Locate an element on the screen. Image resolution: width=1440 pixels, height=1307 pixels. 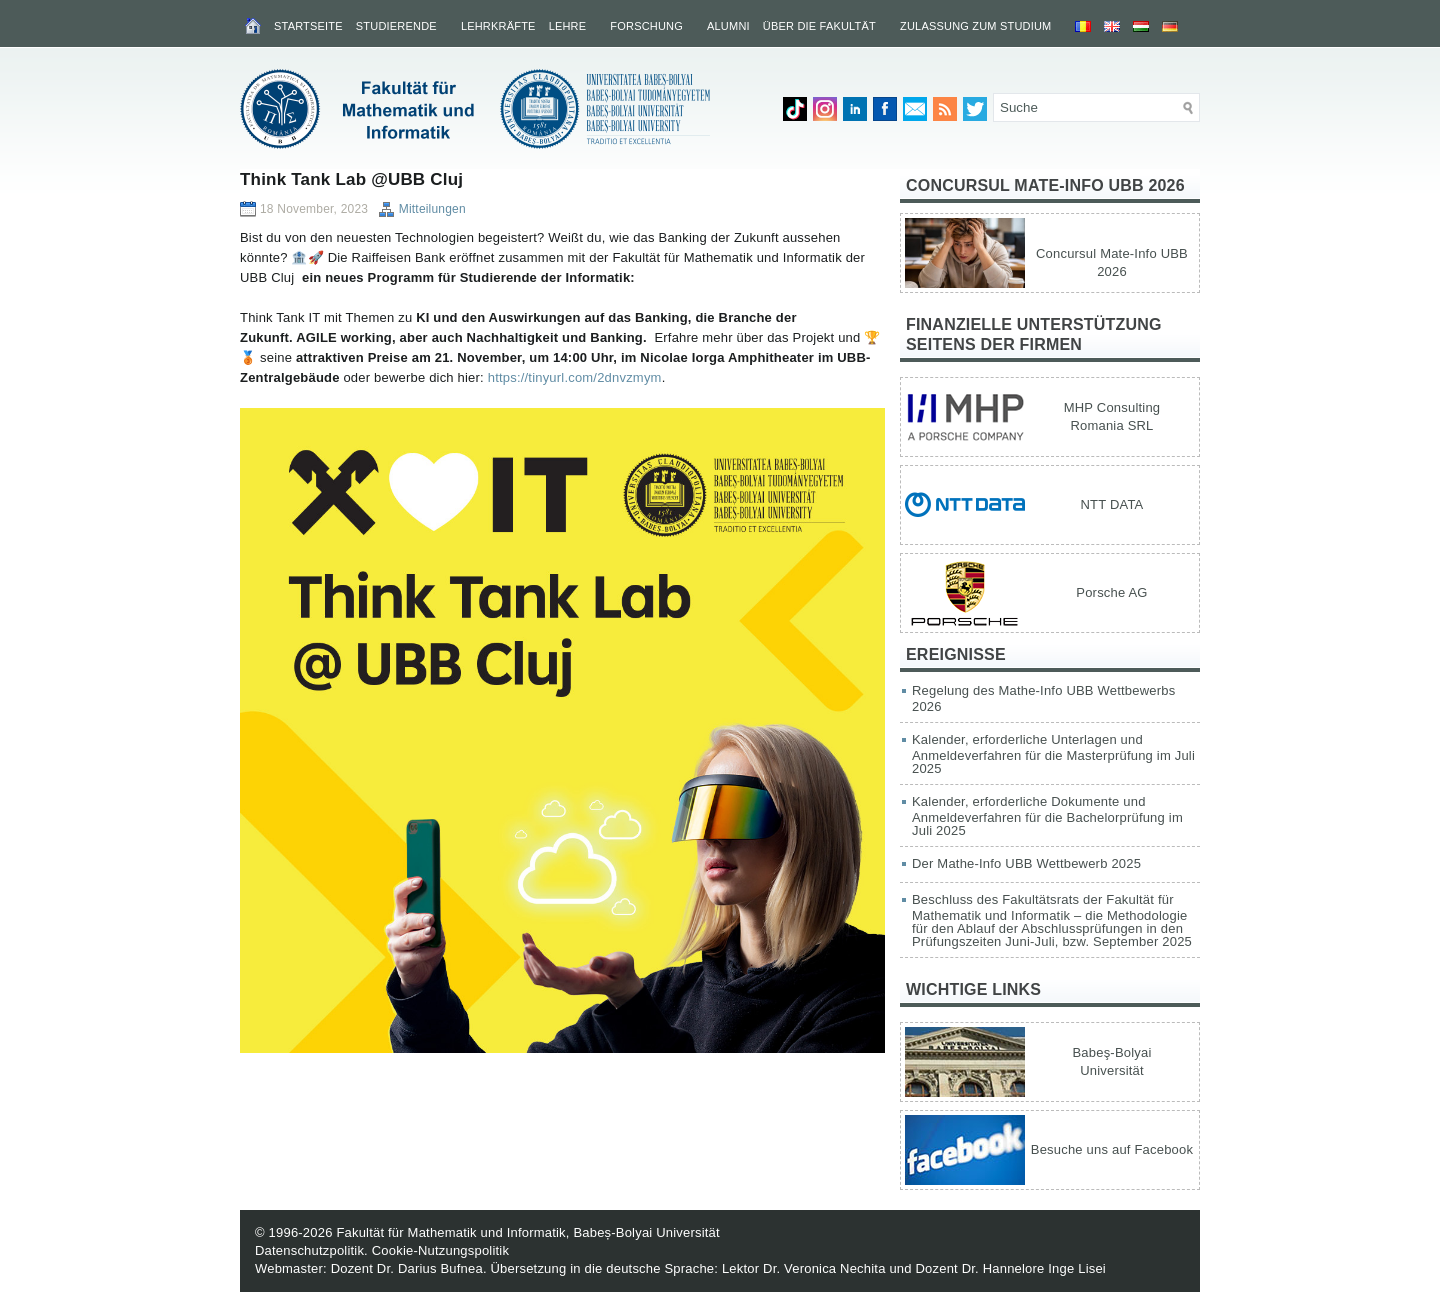
Datenschutzpolitik is located at coordinates (309, 1250).